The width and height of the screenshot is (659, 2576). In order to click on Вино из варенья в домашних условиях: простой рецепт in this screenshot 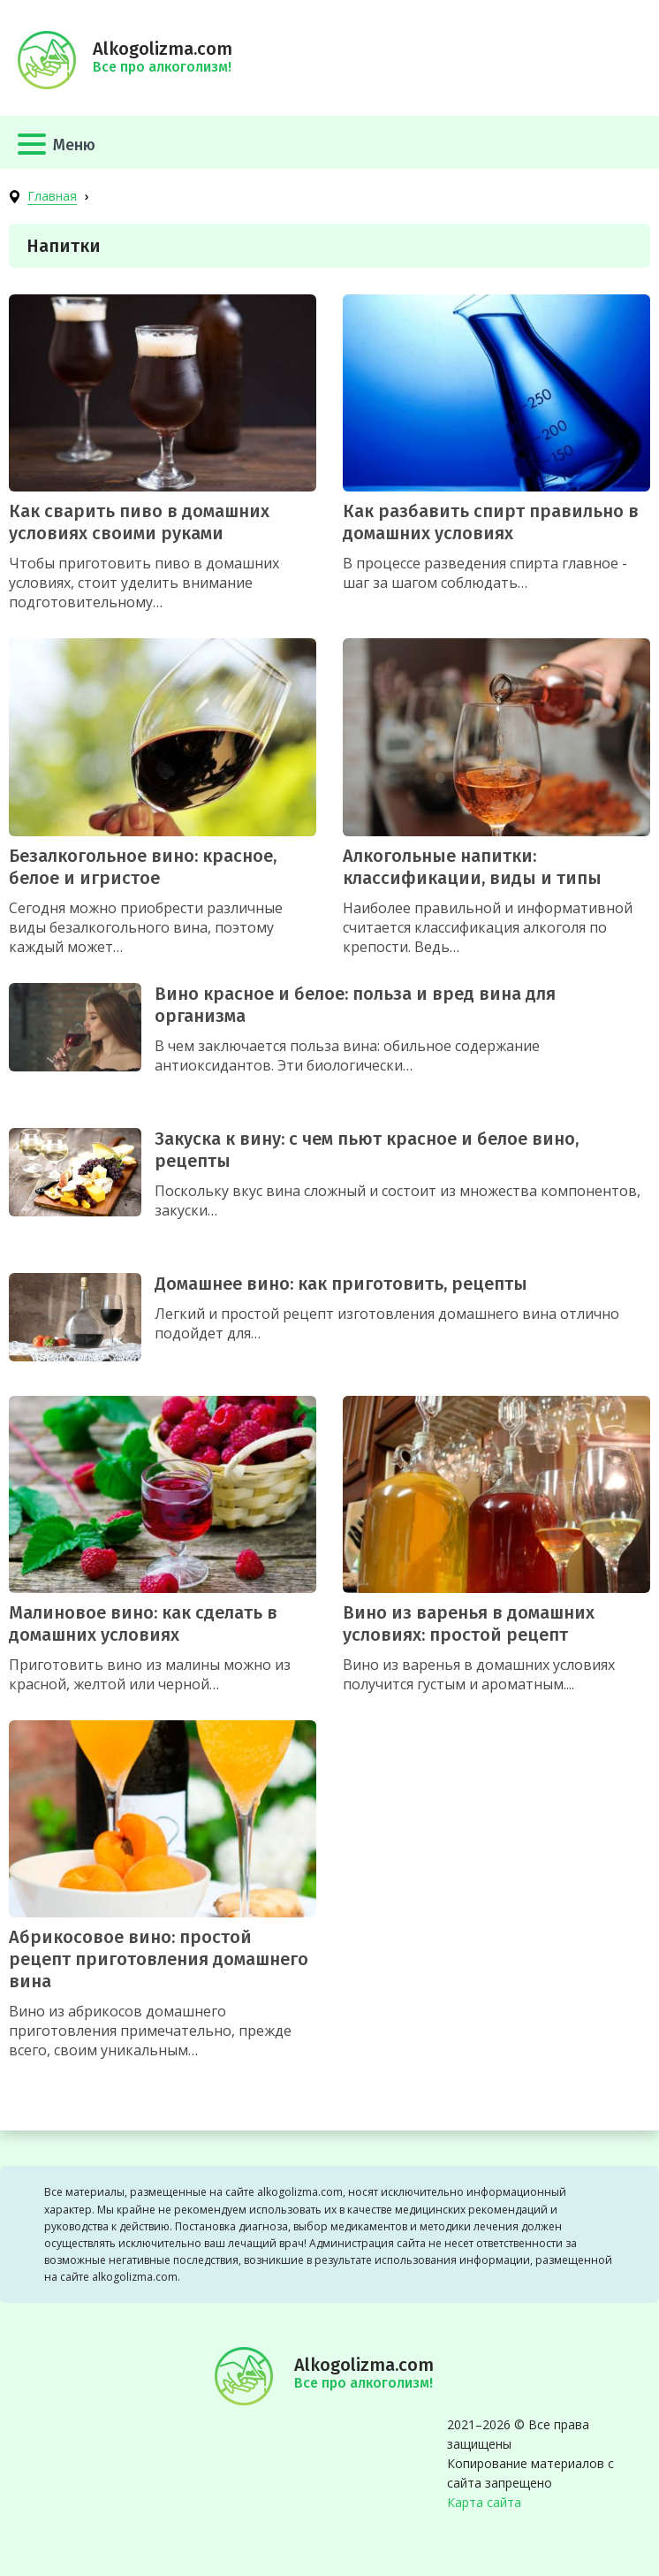, I will do `click(469, 1623)`.